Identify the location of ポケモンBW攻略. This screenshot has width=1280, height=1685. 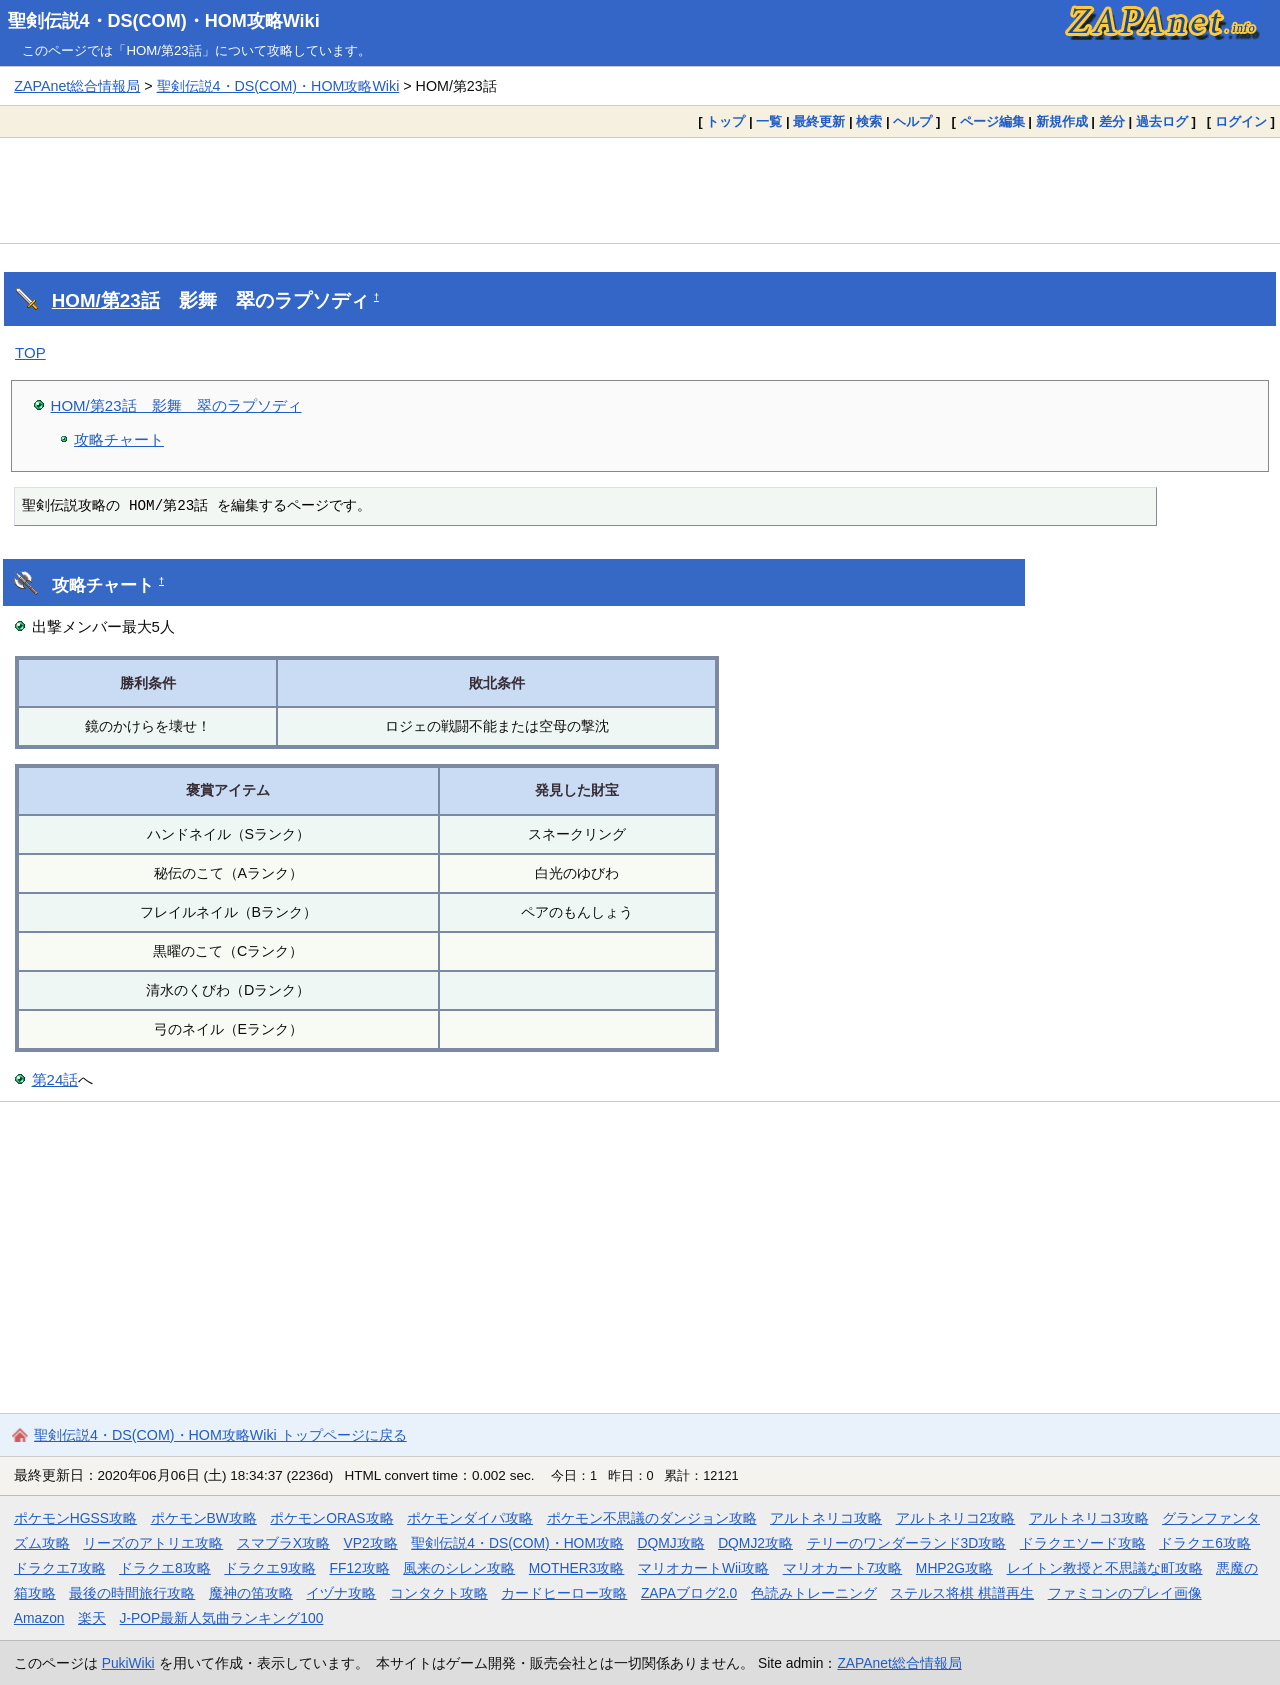
(204, 1518).